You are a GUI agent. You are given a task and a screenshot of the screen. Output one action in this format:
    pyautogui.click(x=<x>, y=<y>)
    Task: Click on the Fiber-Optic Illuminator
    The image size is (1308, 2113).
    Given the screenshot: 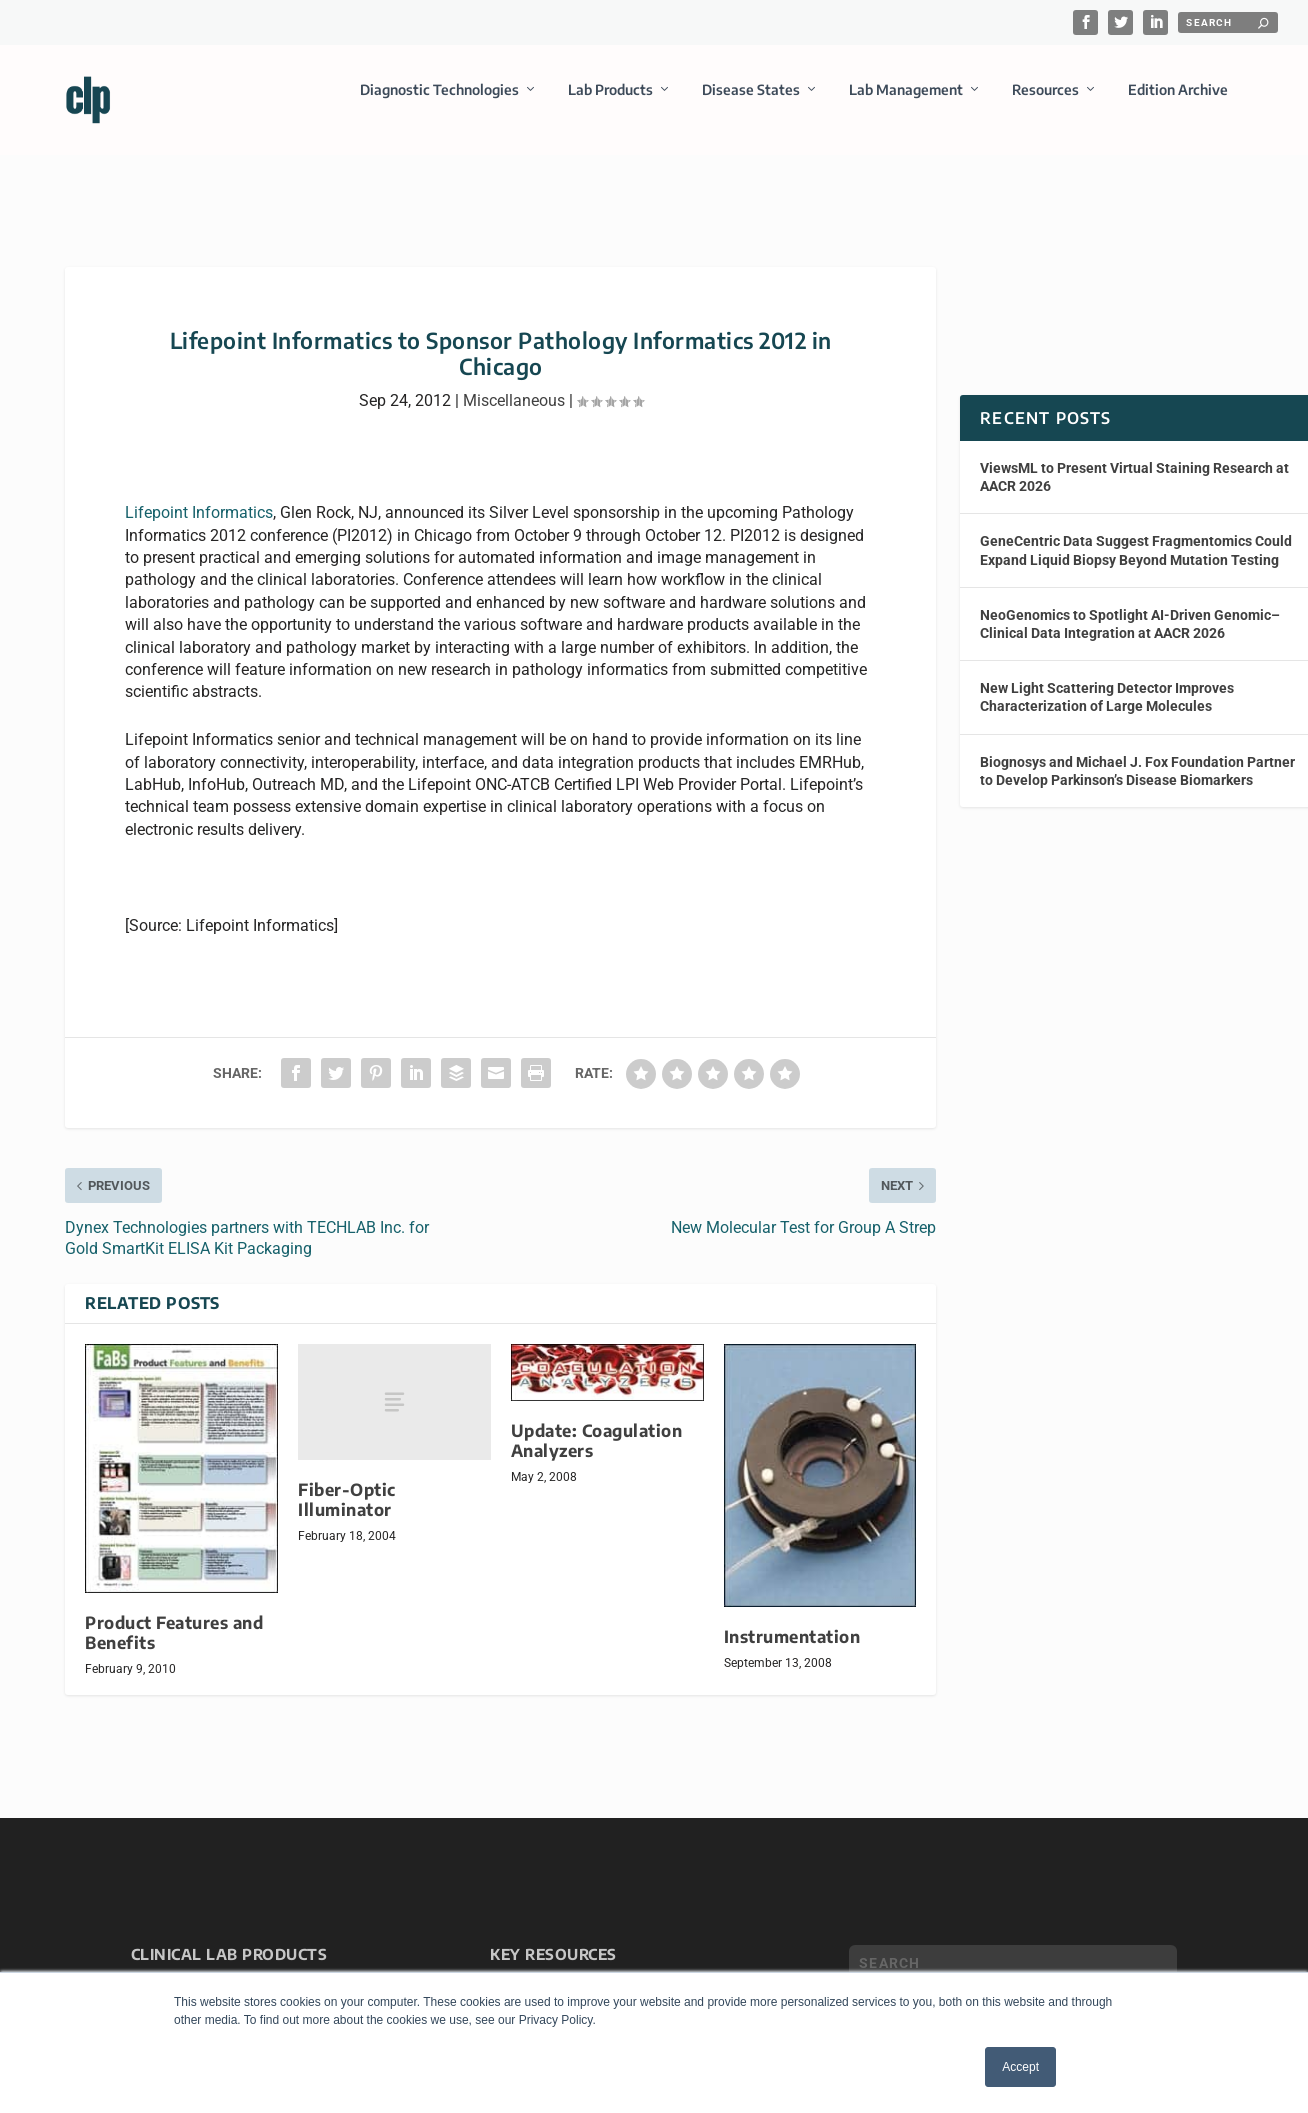 What is the action you would take?
    pyautogui.click(x=347, y=1481)
    